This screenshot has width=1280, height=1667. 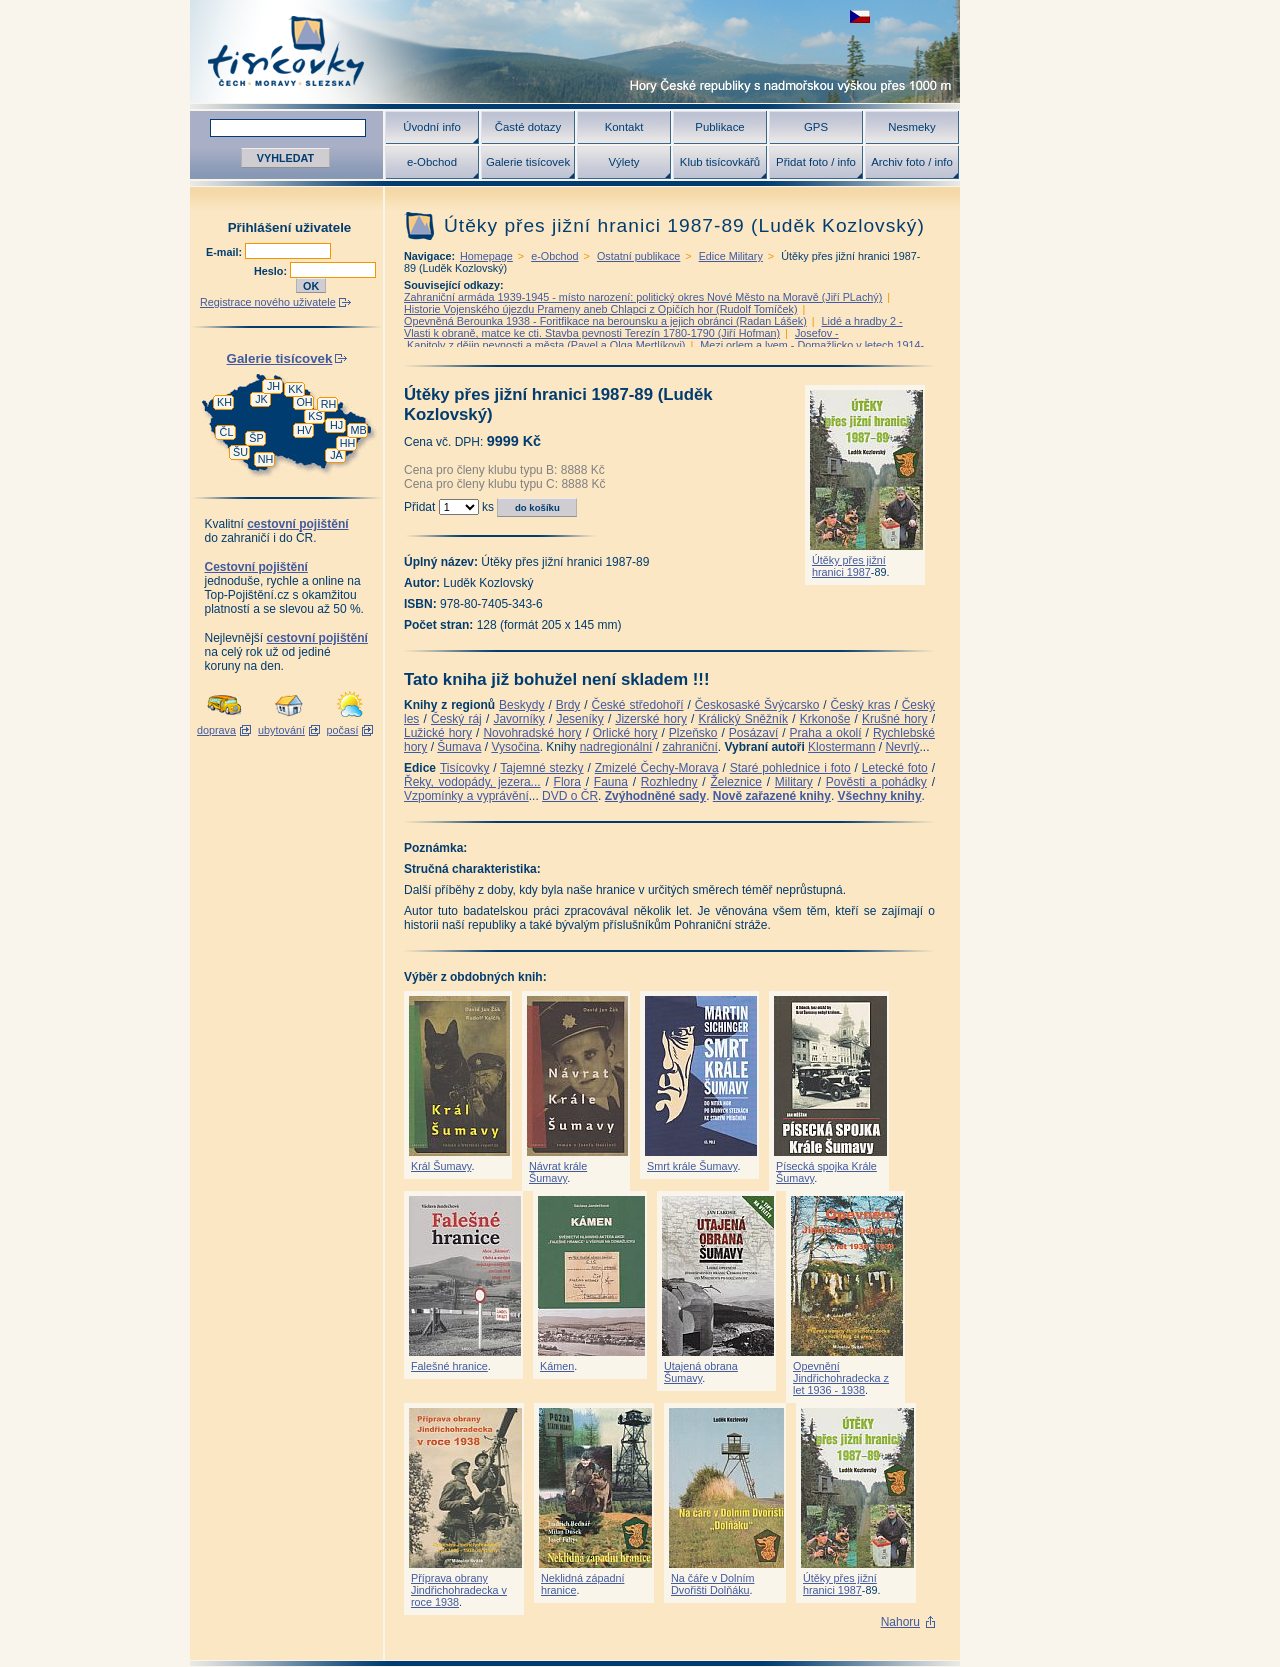 I want to click on Šumava, so click(x=459, y=747).